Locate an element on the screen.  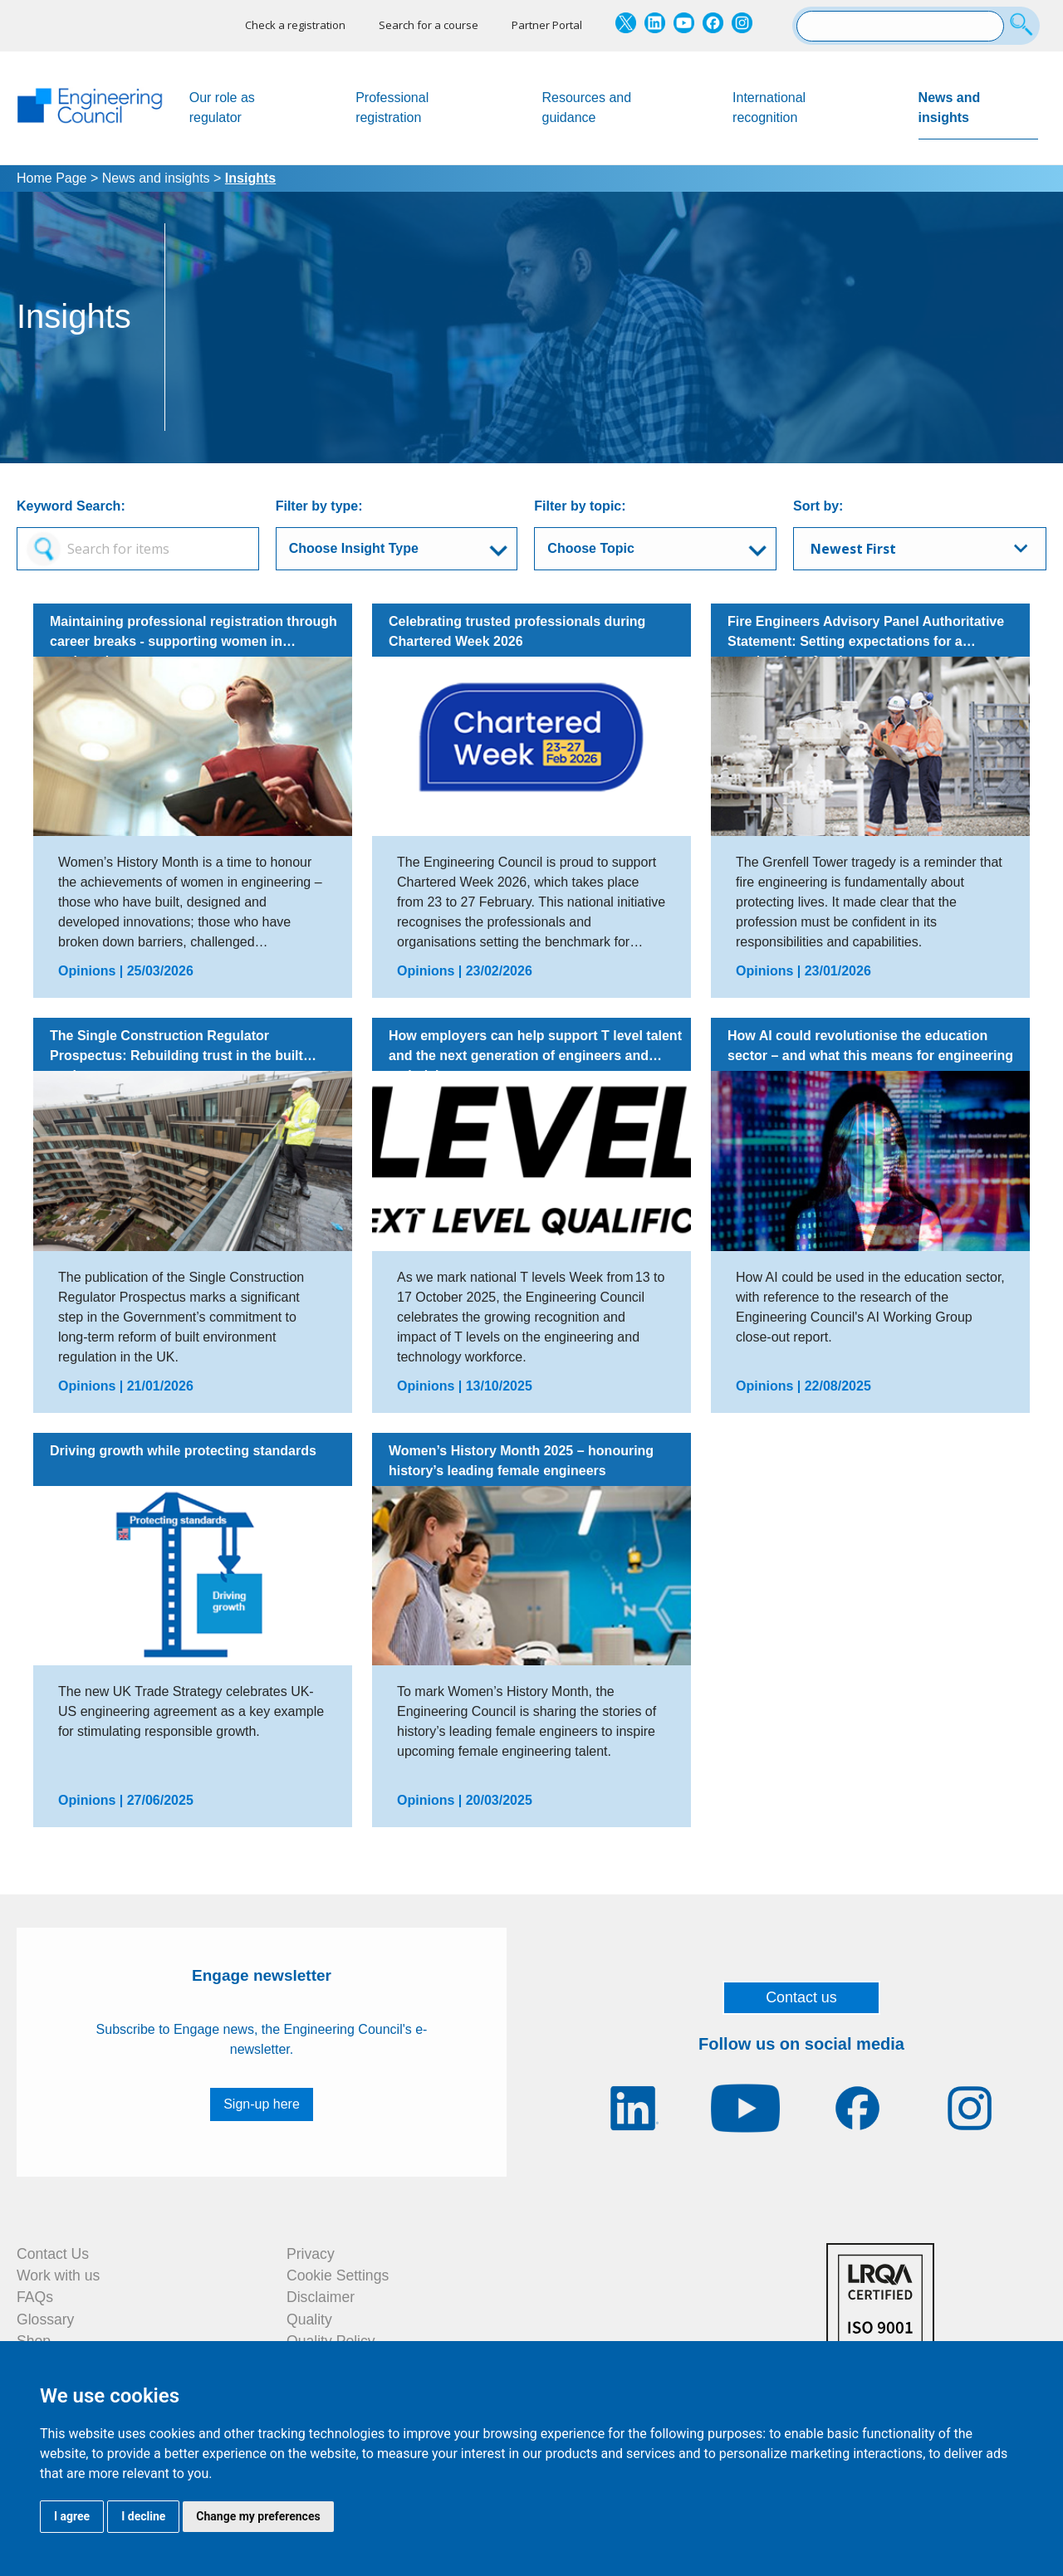
Work with us is located at coordinates (58, 2275).